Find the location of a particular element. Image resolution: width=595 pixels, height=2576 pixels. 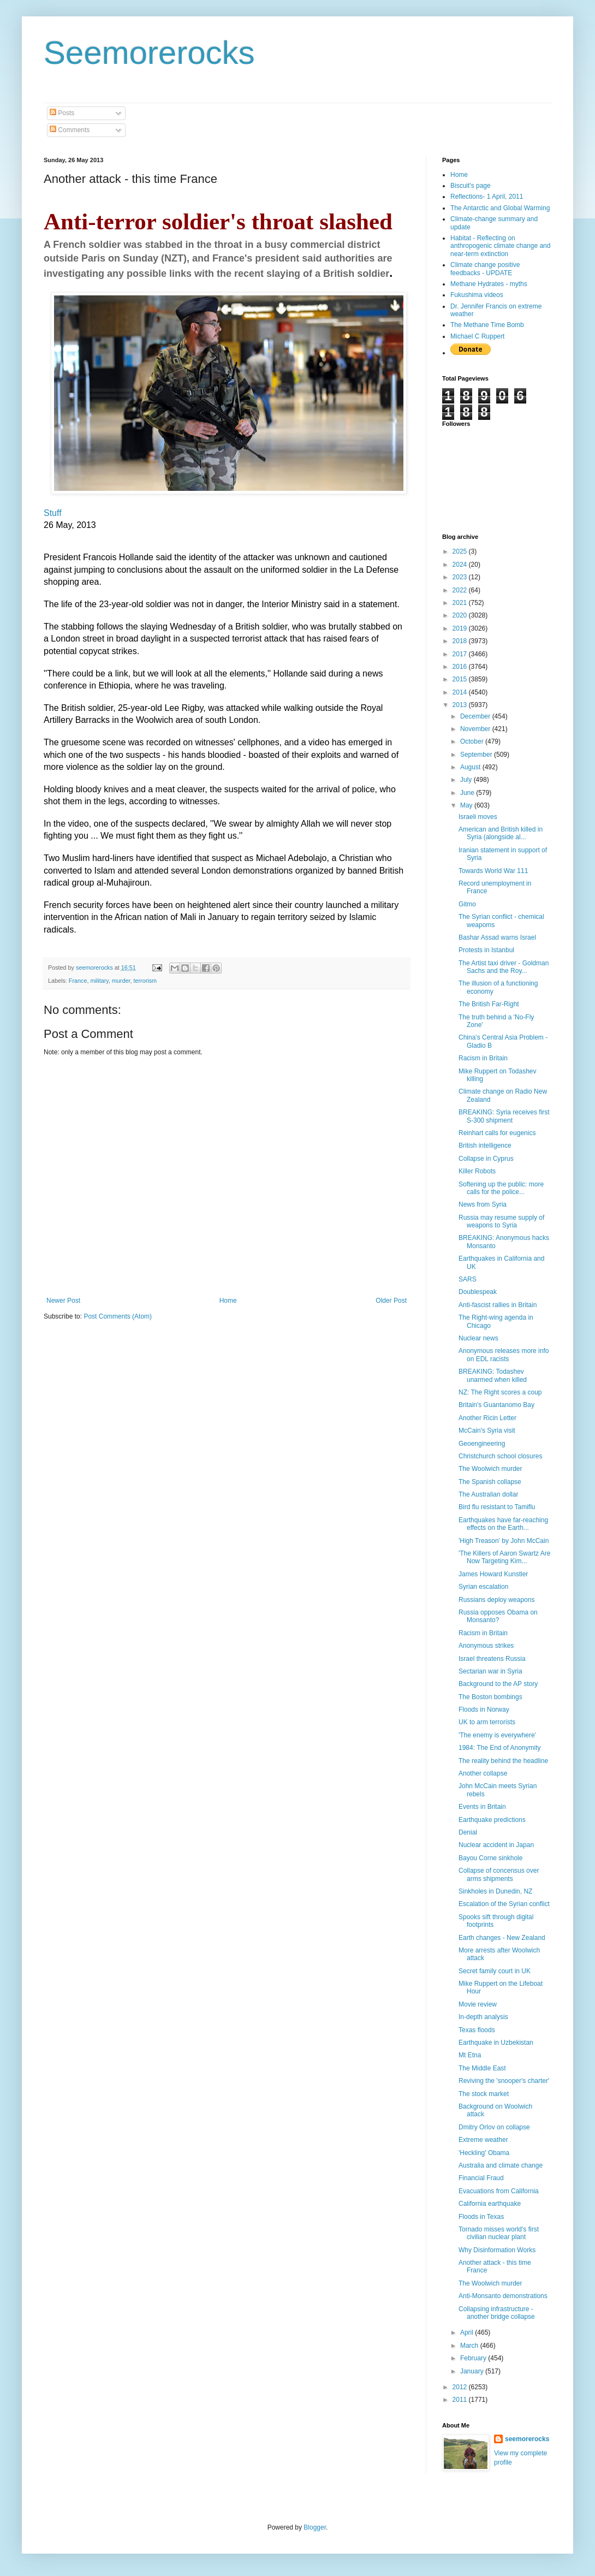

Events in Britain is located at coordinates (482, 1807).